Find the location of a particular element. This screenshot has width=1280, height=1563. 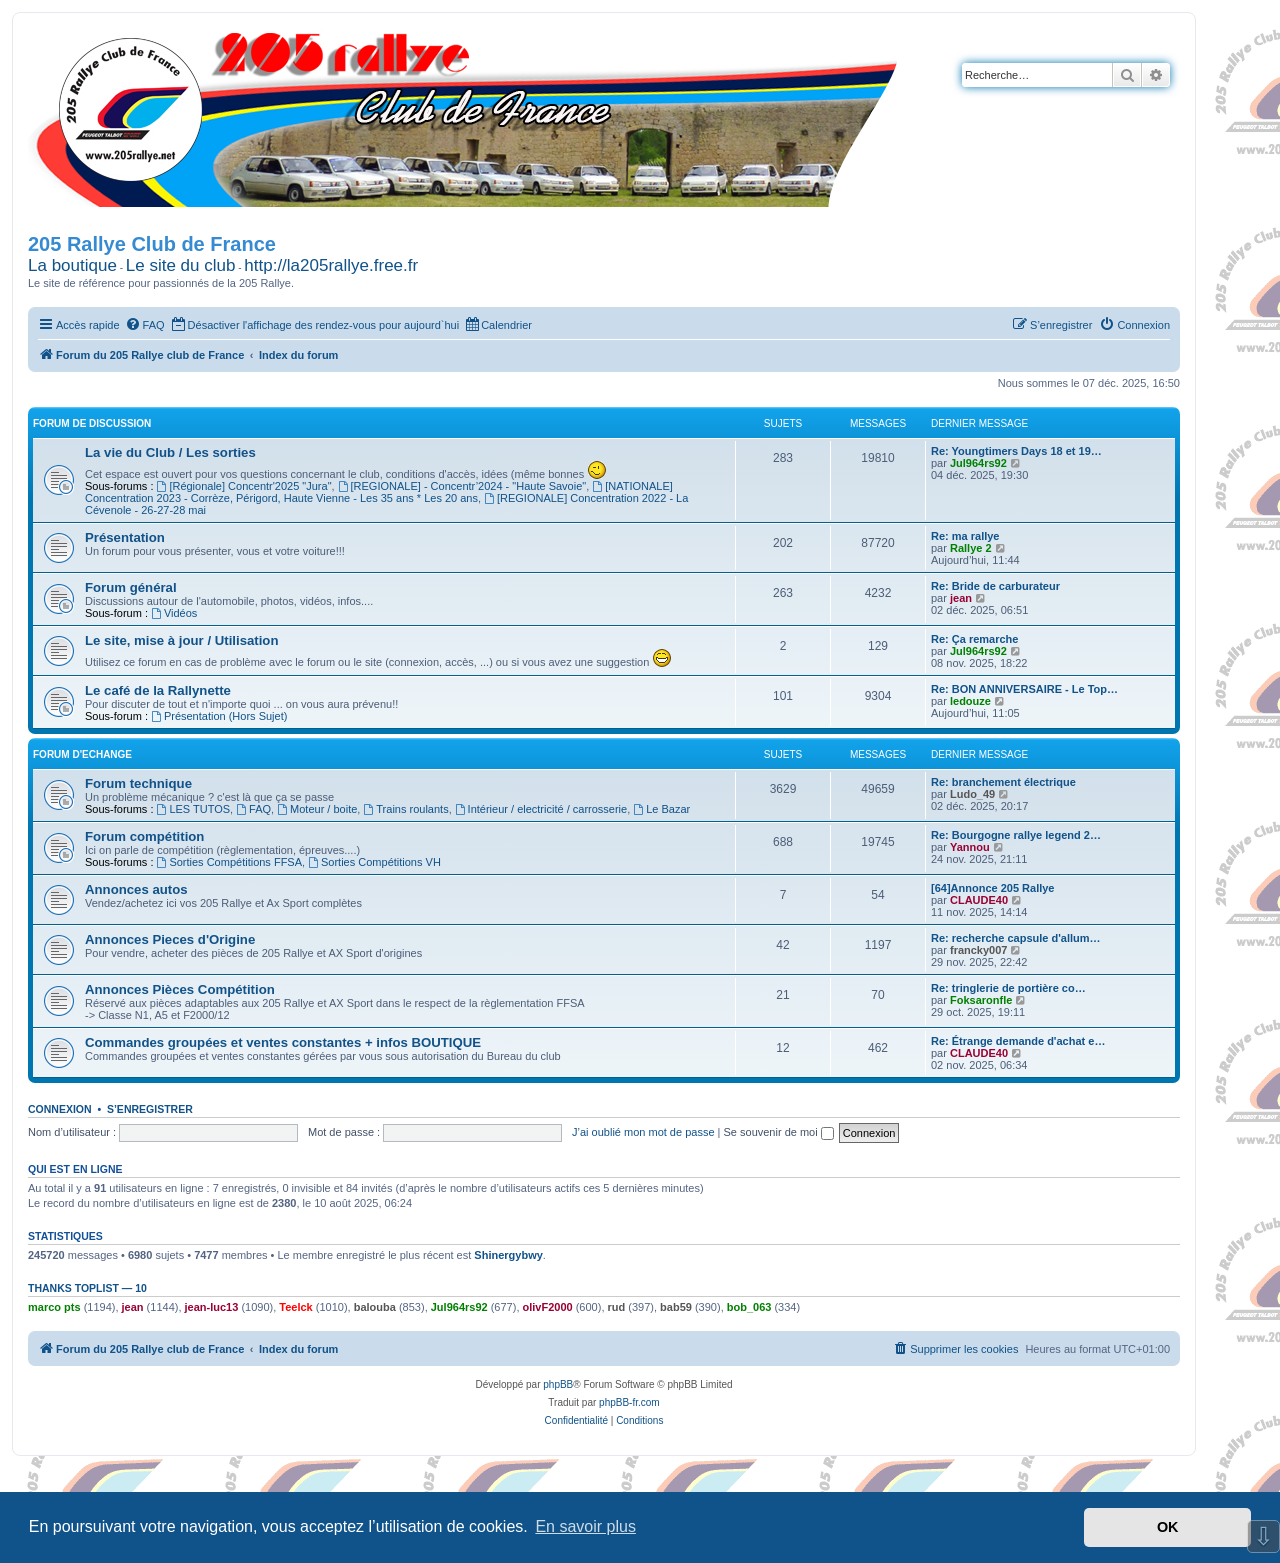

Shinergybwy is located at coordinates (508, 1255).